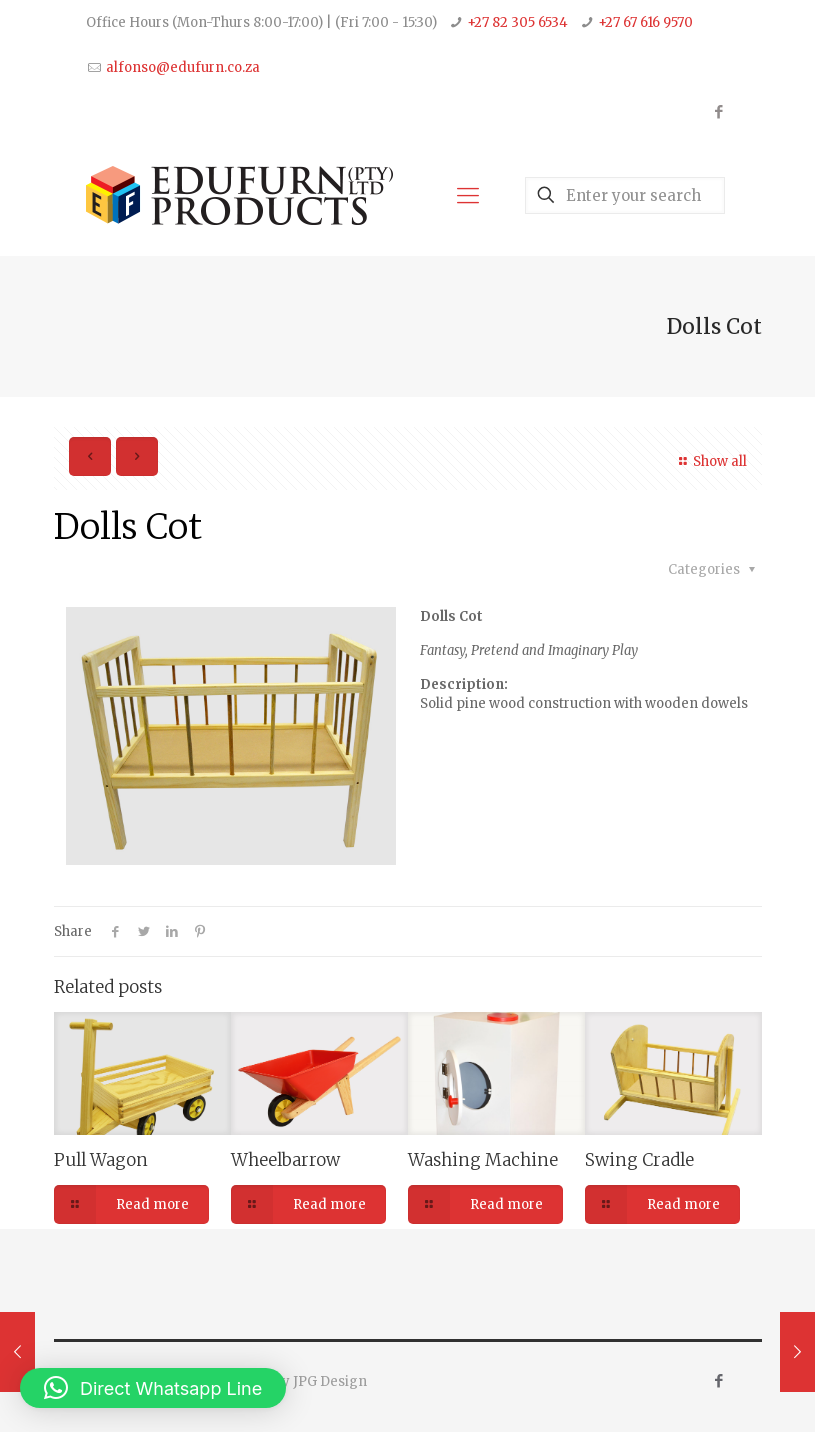 The image size is (815, 1432). What do you see at coordinates (645, 22) in the screenshot?
I see `+27 67 616 9570` at bounding box center [645, 22].